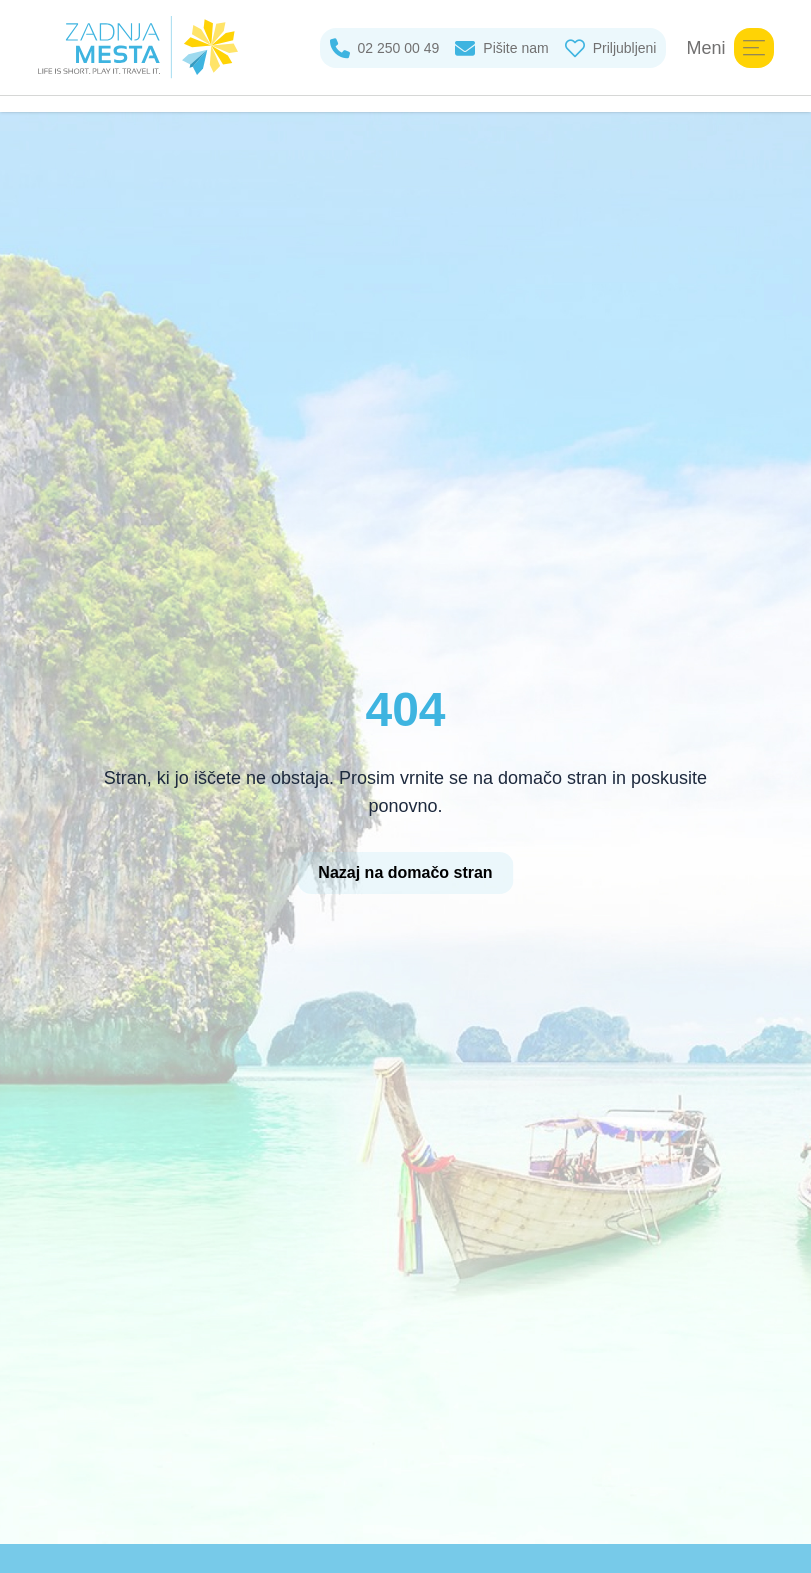 The width and height of the screenshot is (811, 1573). What do you see at coordinates (729, 48) in the screenshot?
I see `Meni` at bounding box center [729, 48].